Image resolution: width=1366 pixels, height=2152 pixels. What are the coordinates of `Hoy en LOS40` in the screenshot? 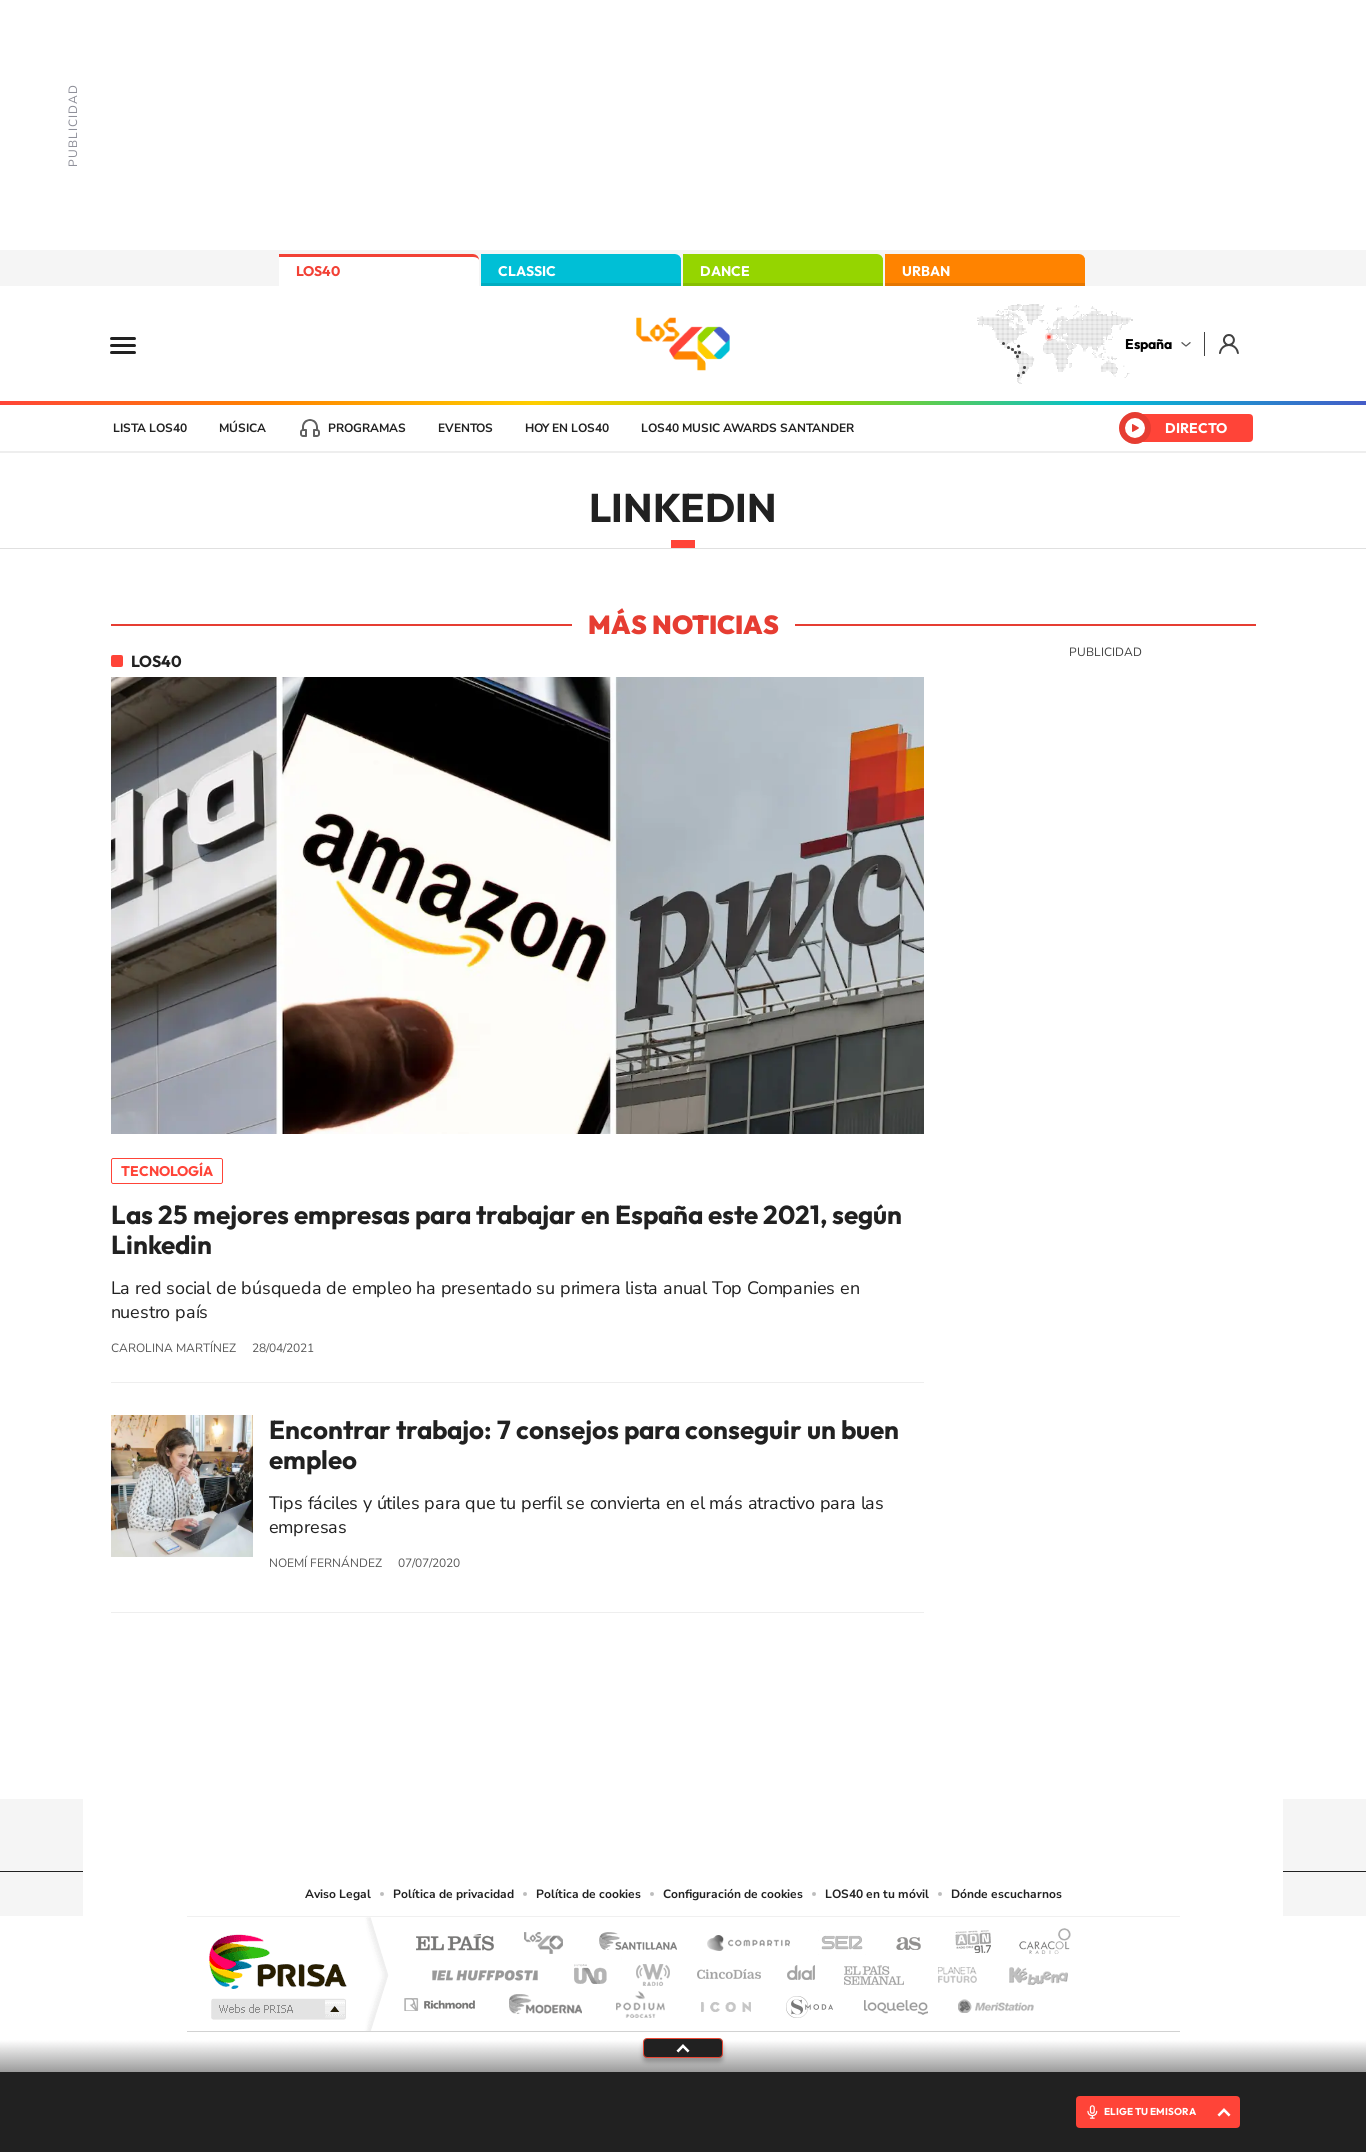 It's located at (567, 428).